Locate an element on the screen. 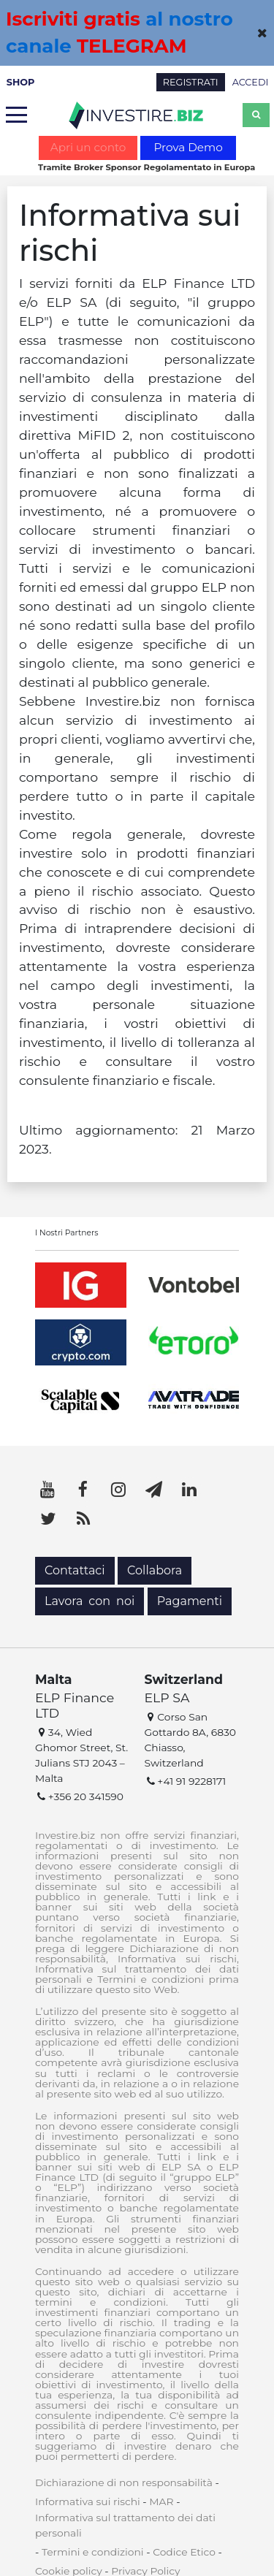  SHOP is located at coordinates (21, 82).